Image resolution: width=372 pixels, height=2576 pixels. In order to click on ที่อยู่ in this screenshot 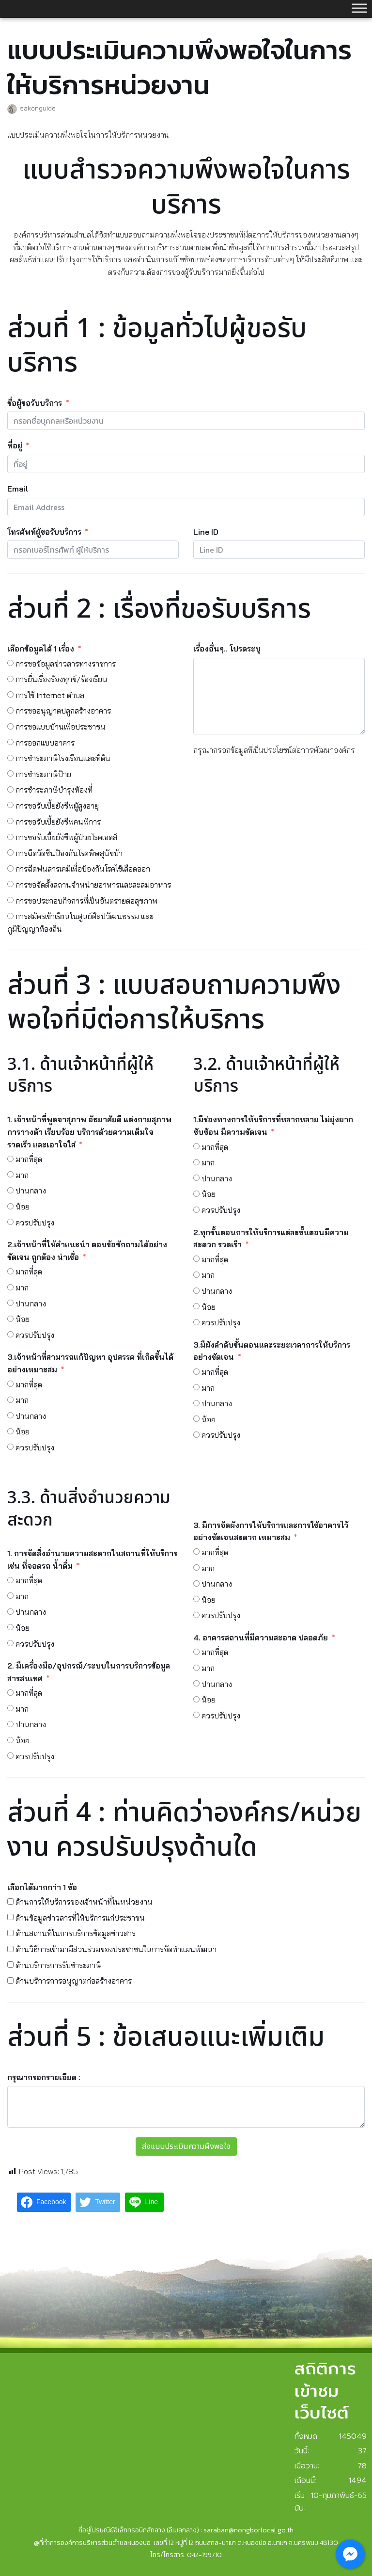, I will do `click(14, 445)`.